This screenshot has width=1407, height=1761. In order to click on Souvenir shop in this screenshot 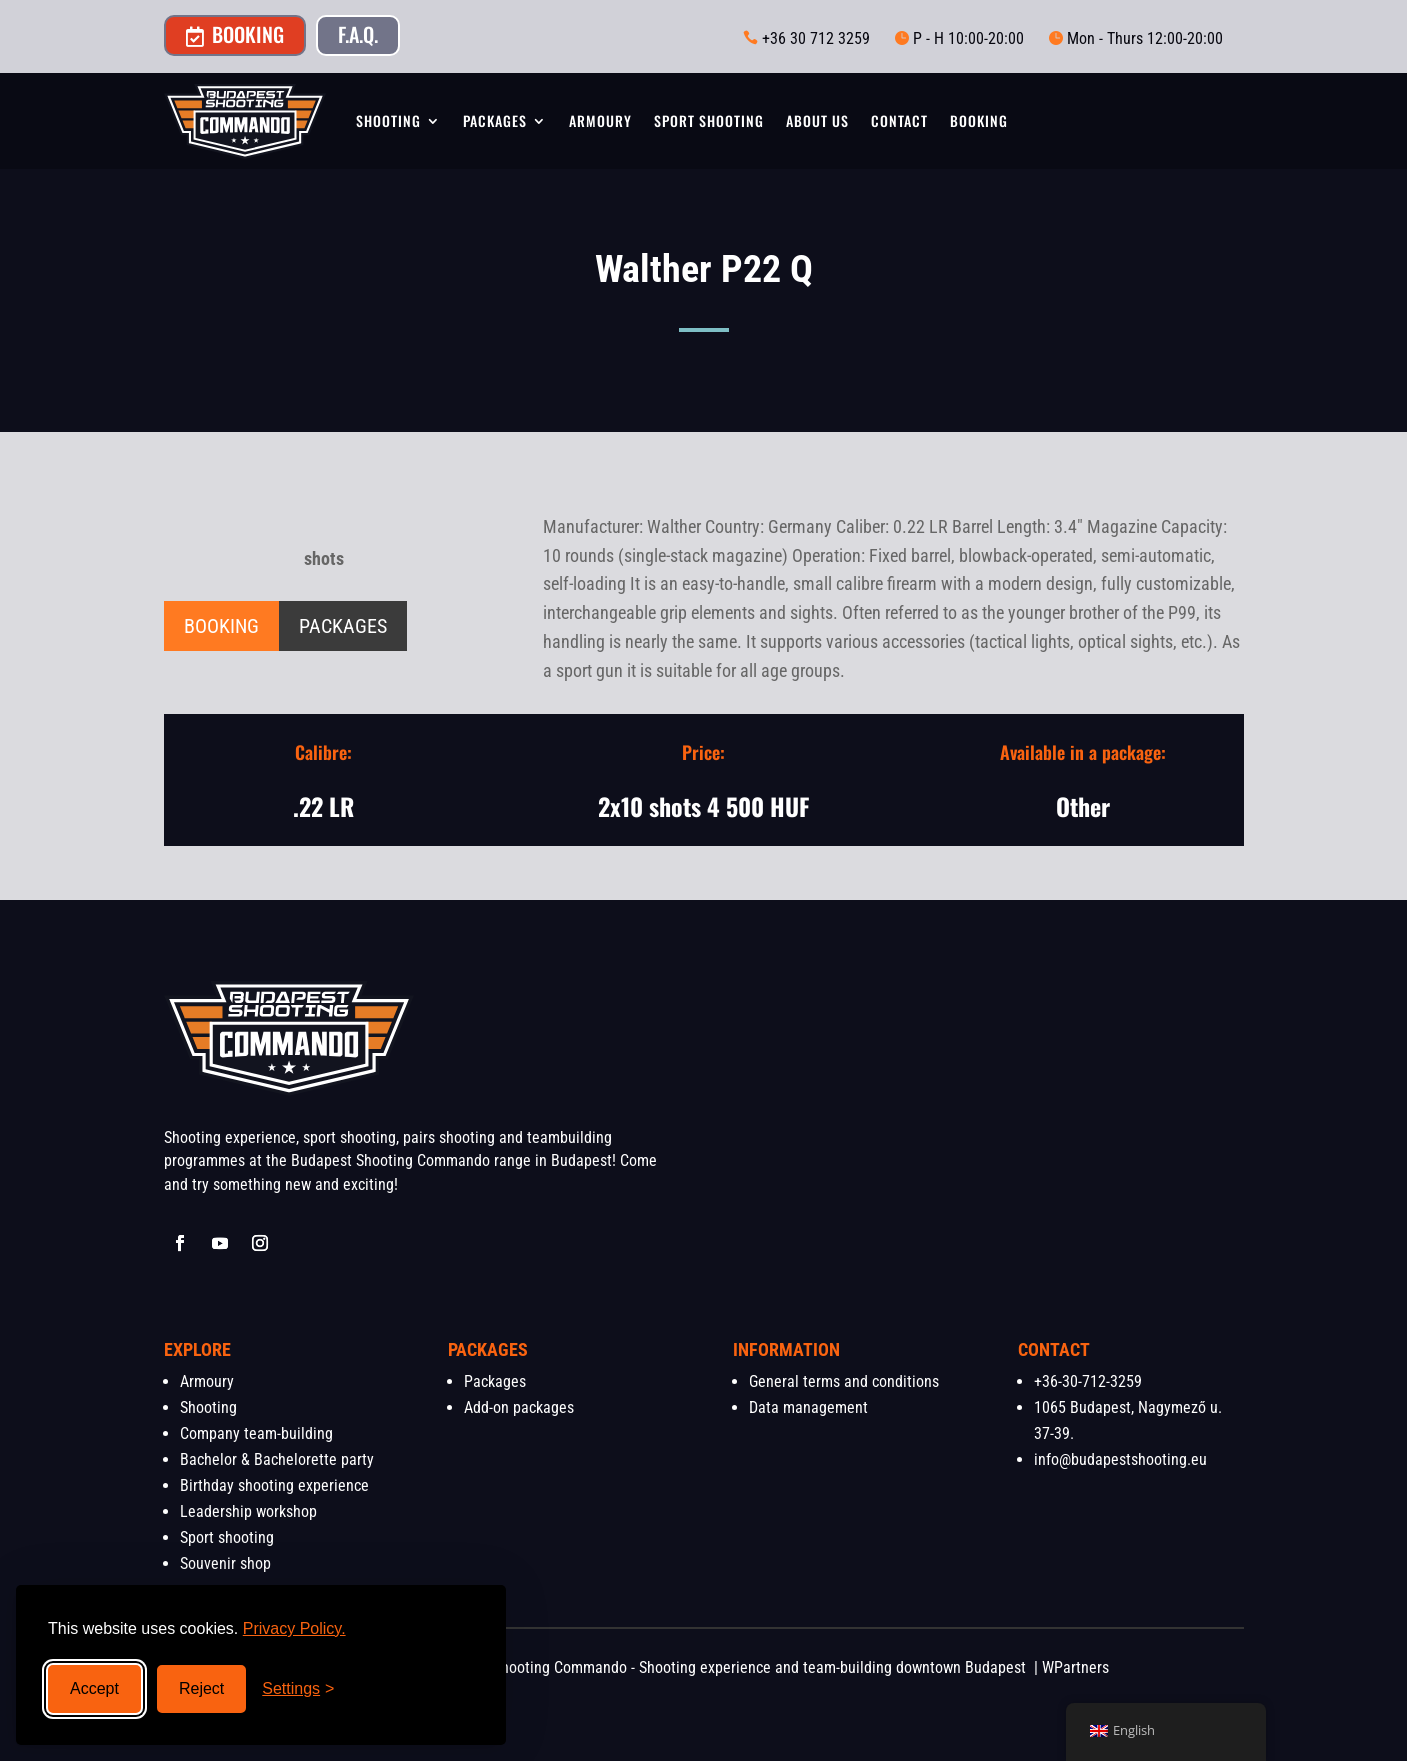, I will do `click(225, 1563)`.